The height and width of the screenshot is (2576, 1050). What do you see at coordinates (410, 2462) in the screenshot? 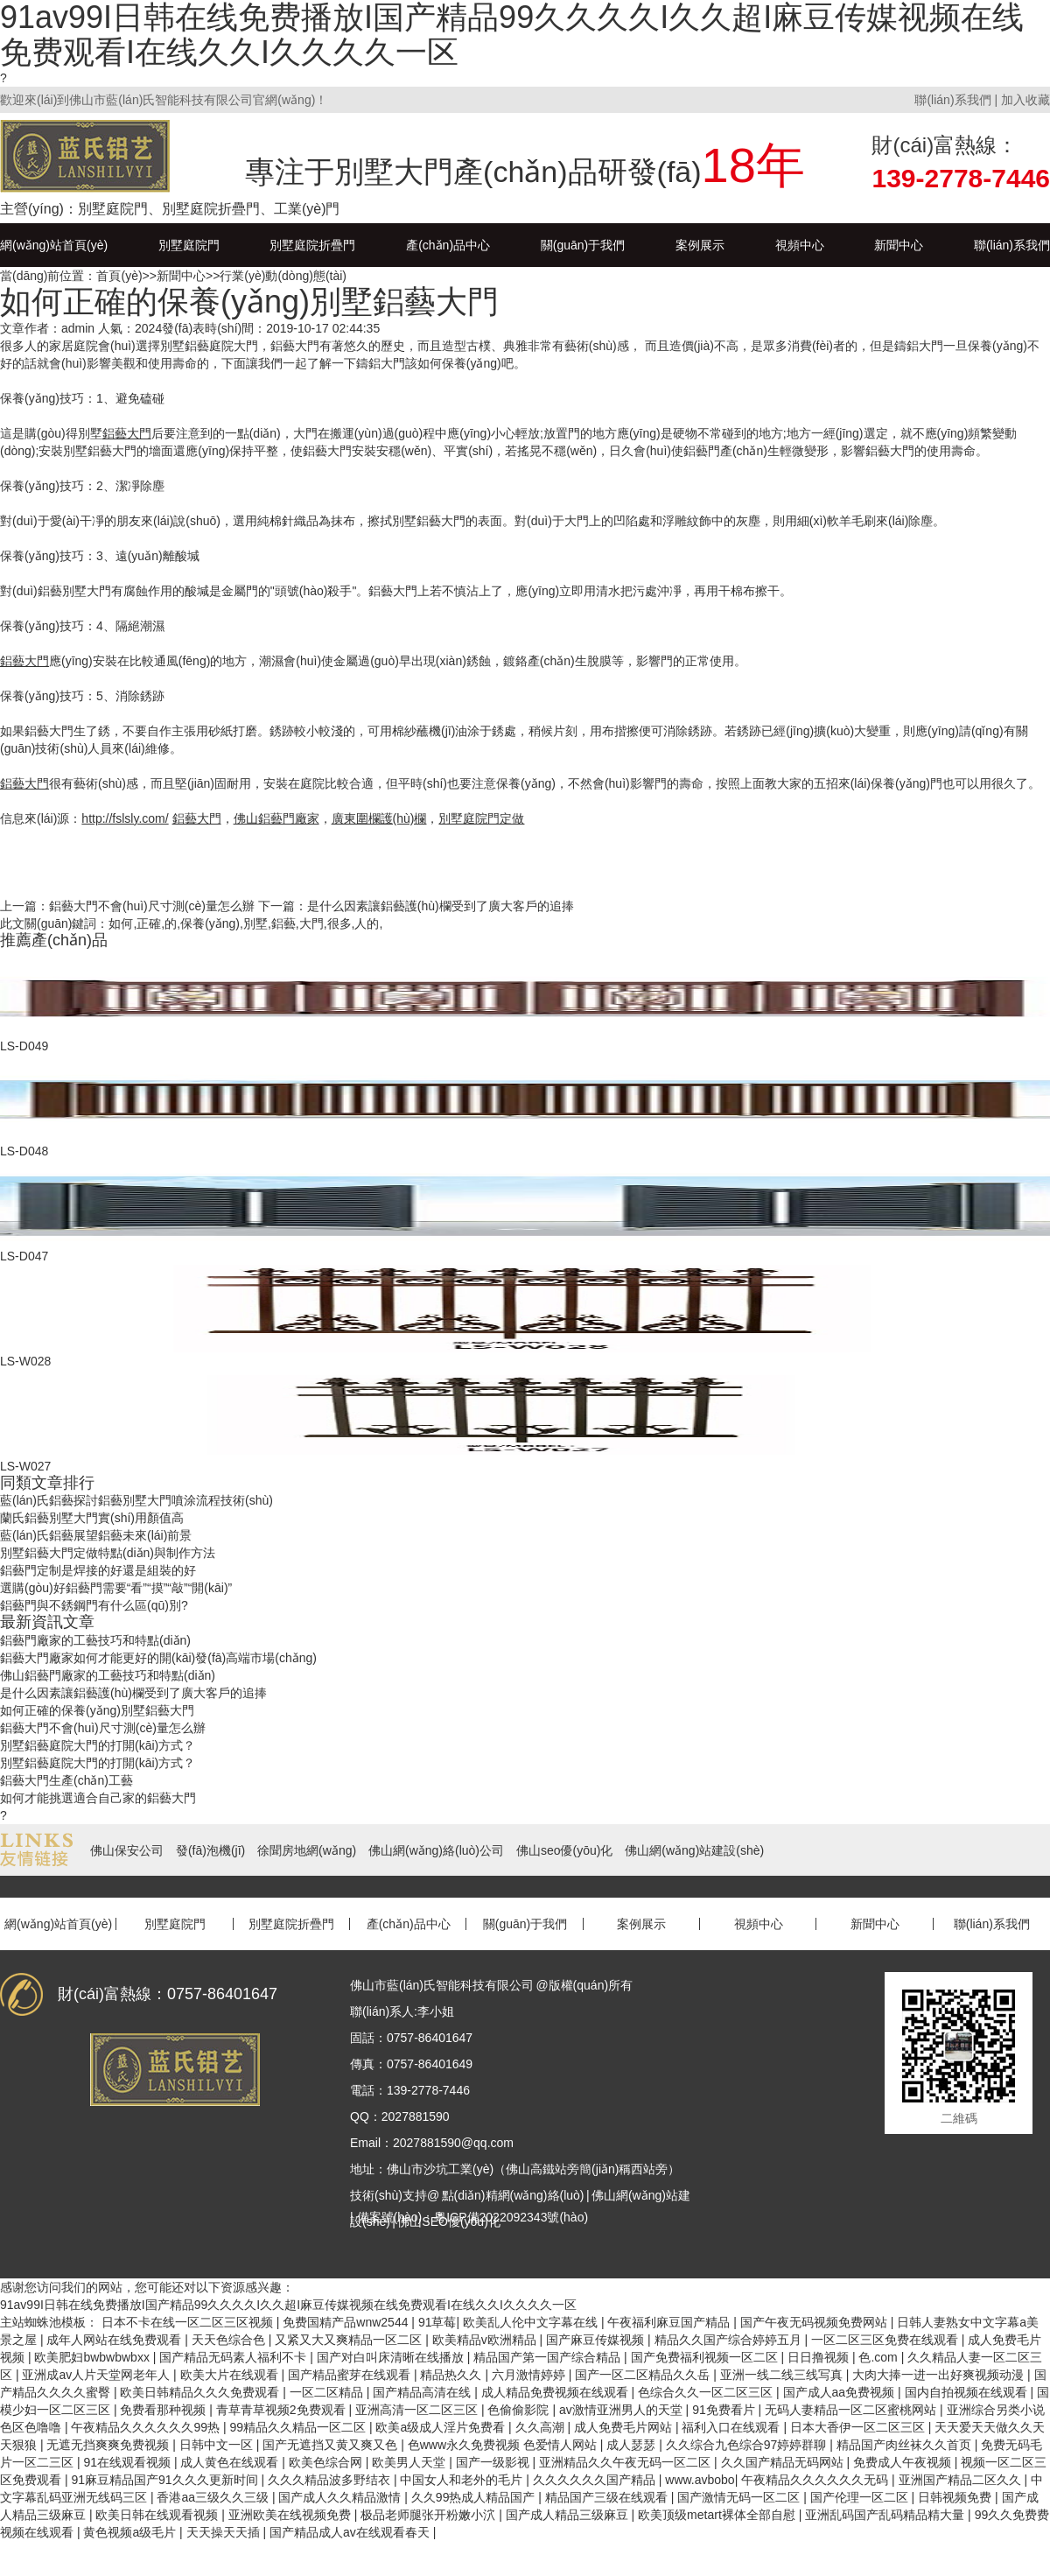
I see `欧美男人天堂` at bounding box center [410, 2462].